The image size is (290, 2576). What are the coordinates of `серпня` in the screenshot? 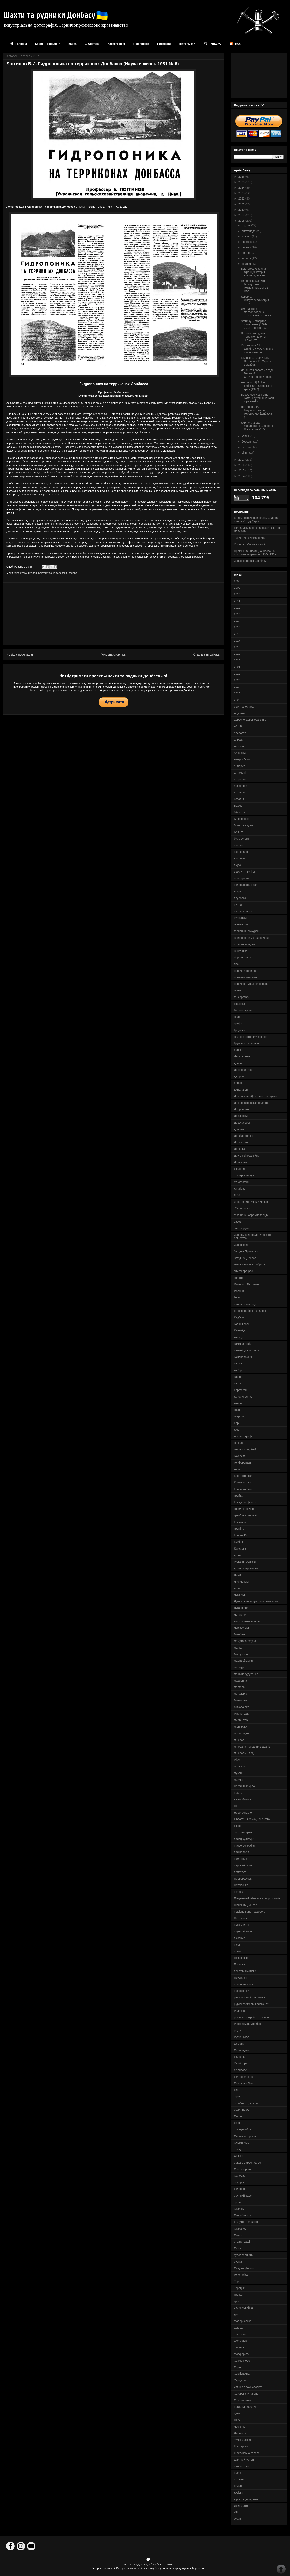 It's located at (247, 247).